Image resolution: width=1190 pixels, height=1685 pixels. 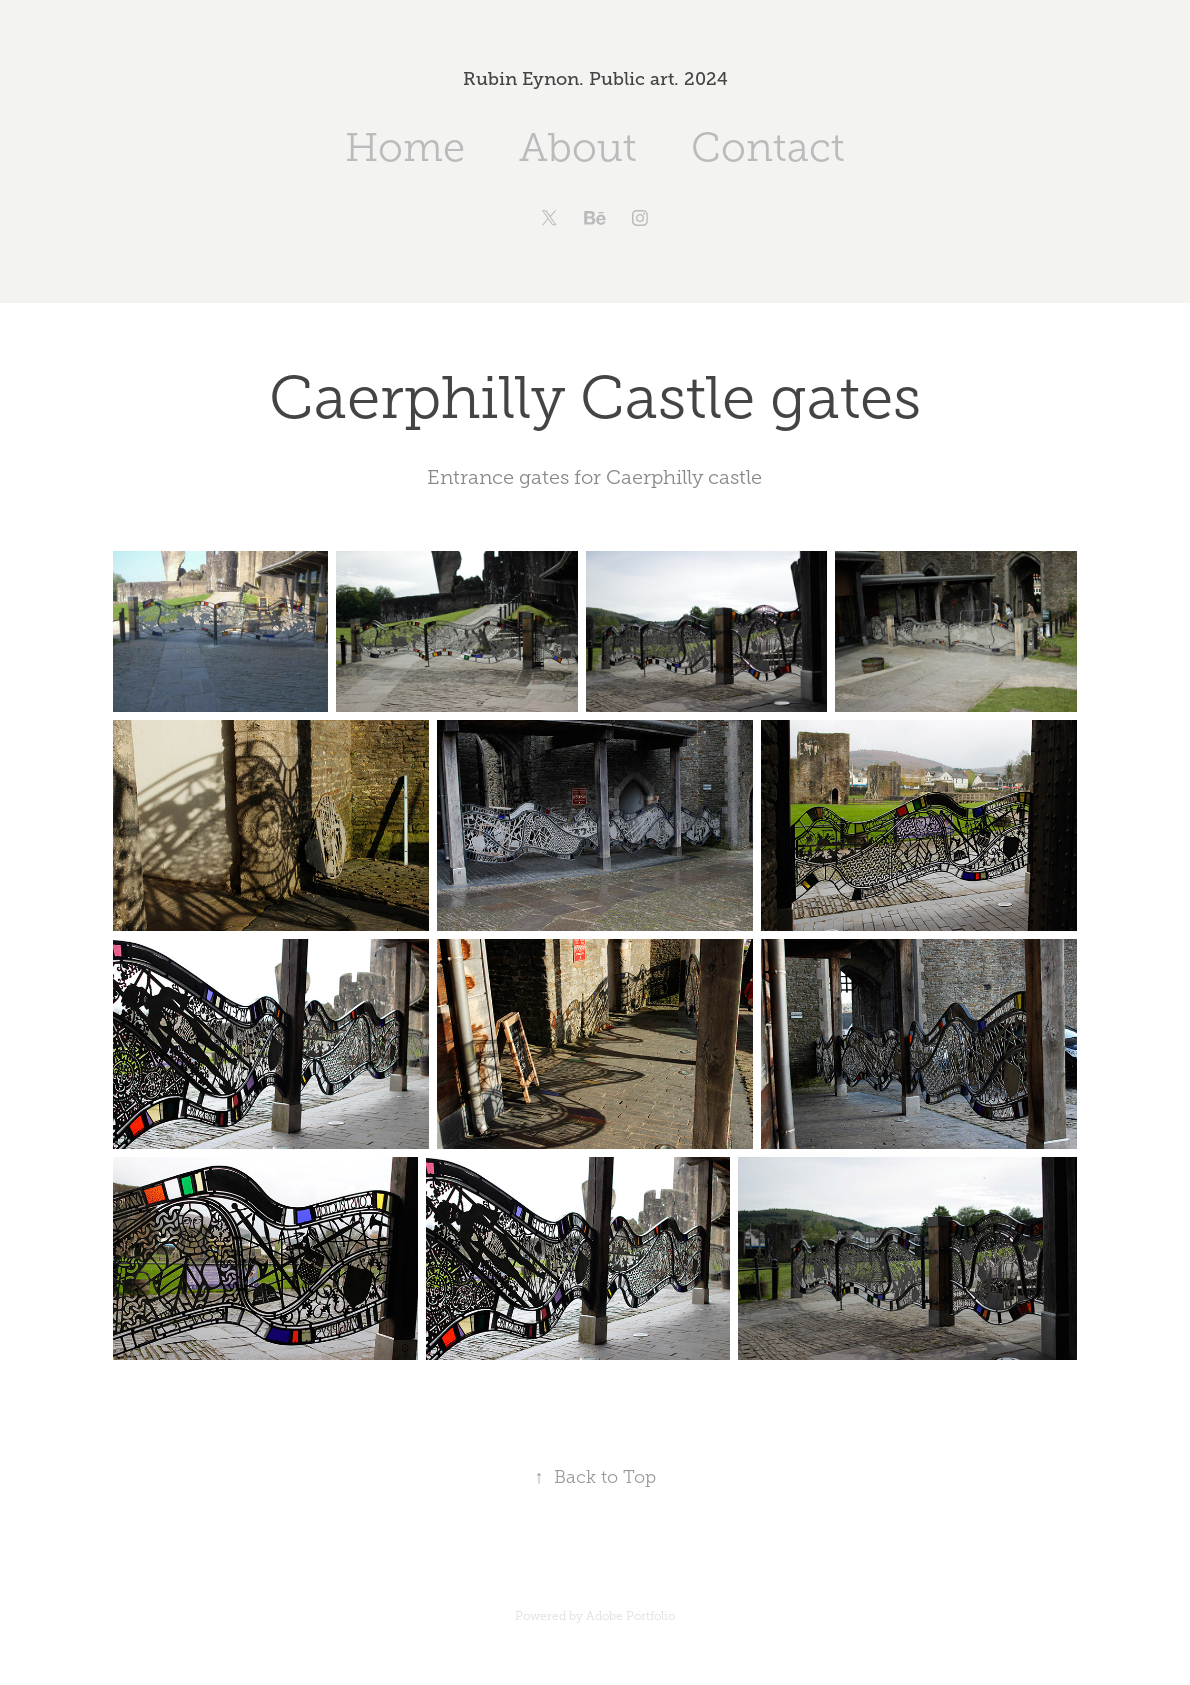 I want to click on Home, so click(x=405, y=147).